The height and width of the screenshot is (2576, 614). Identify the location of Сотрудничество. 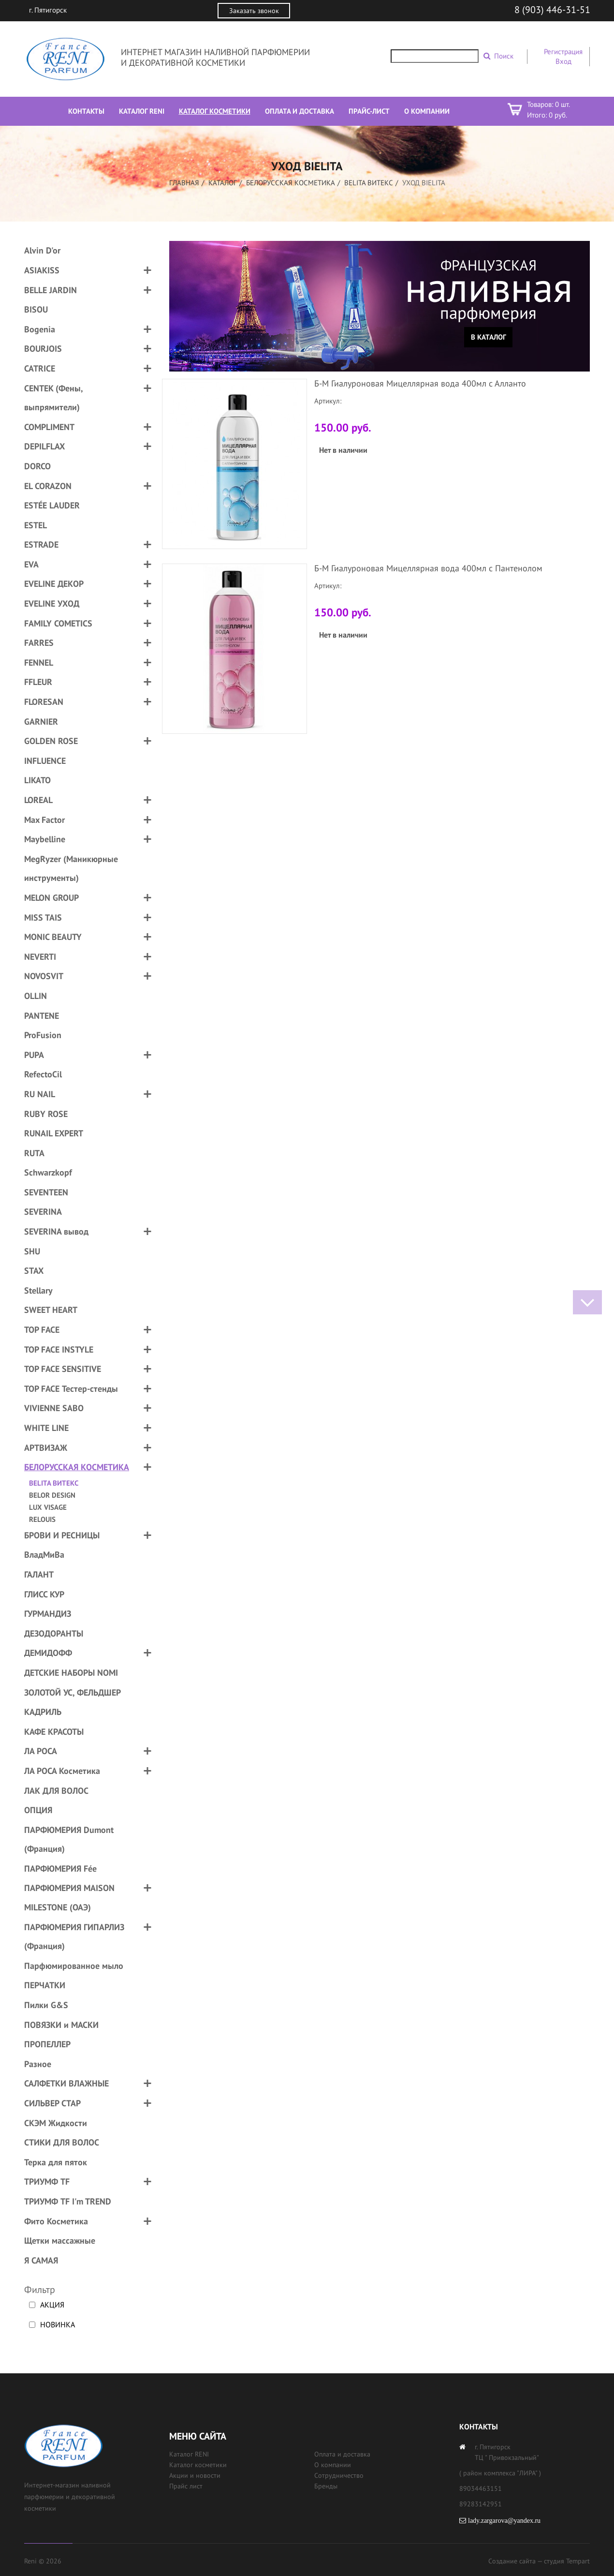
(339, 2475).